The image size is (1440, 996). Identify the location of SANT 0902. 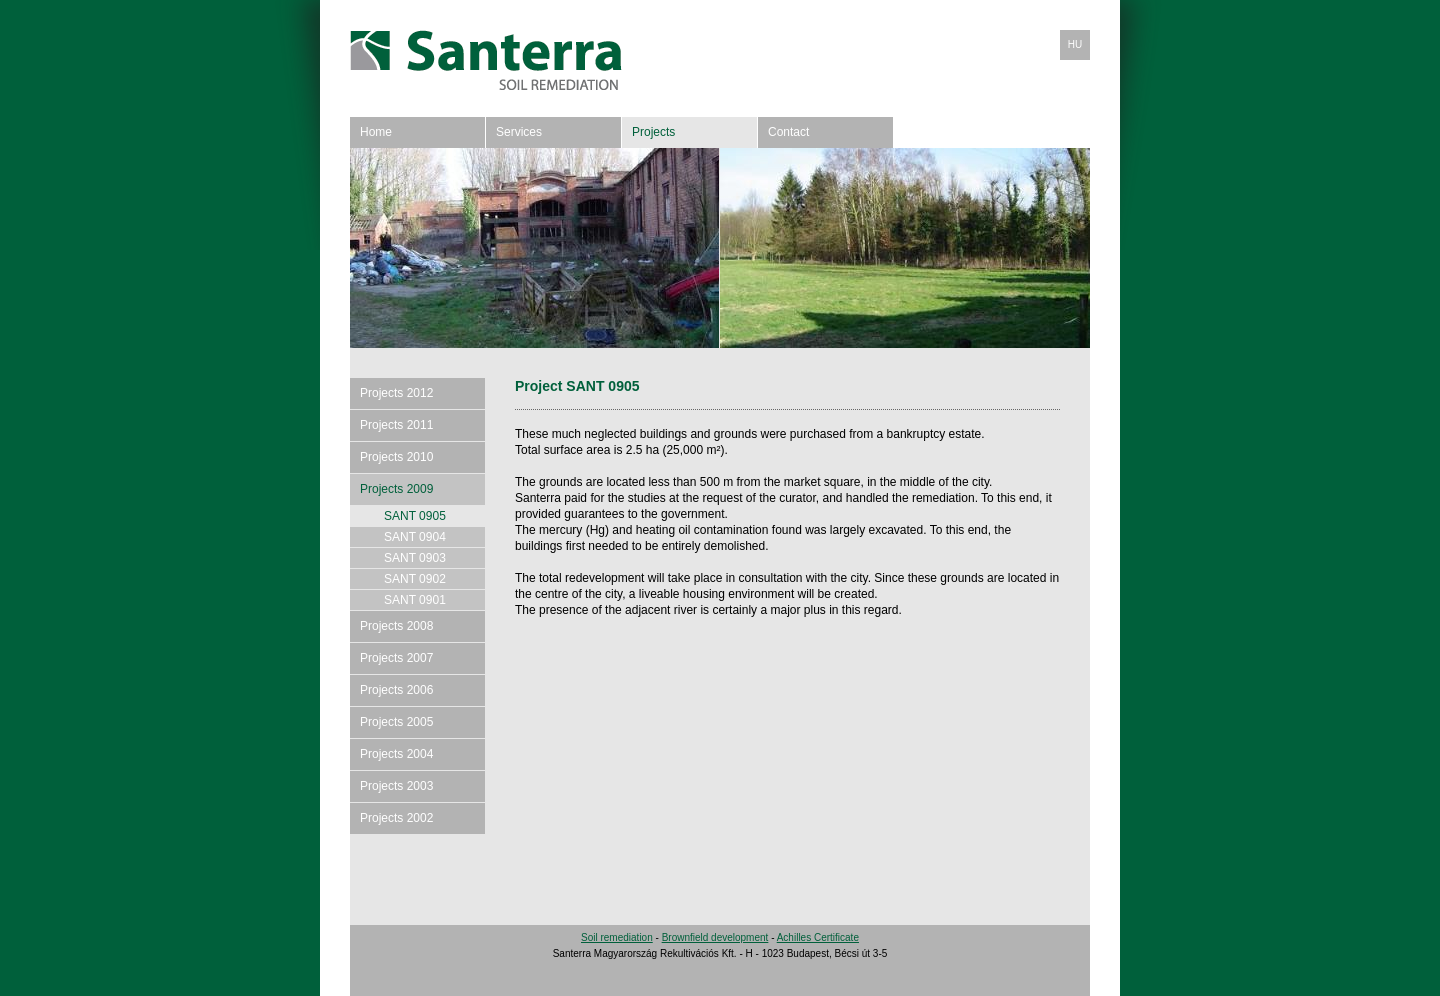
(415, 579).